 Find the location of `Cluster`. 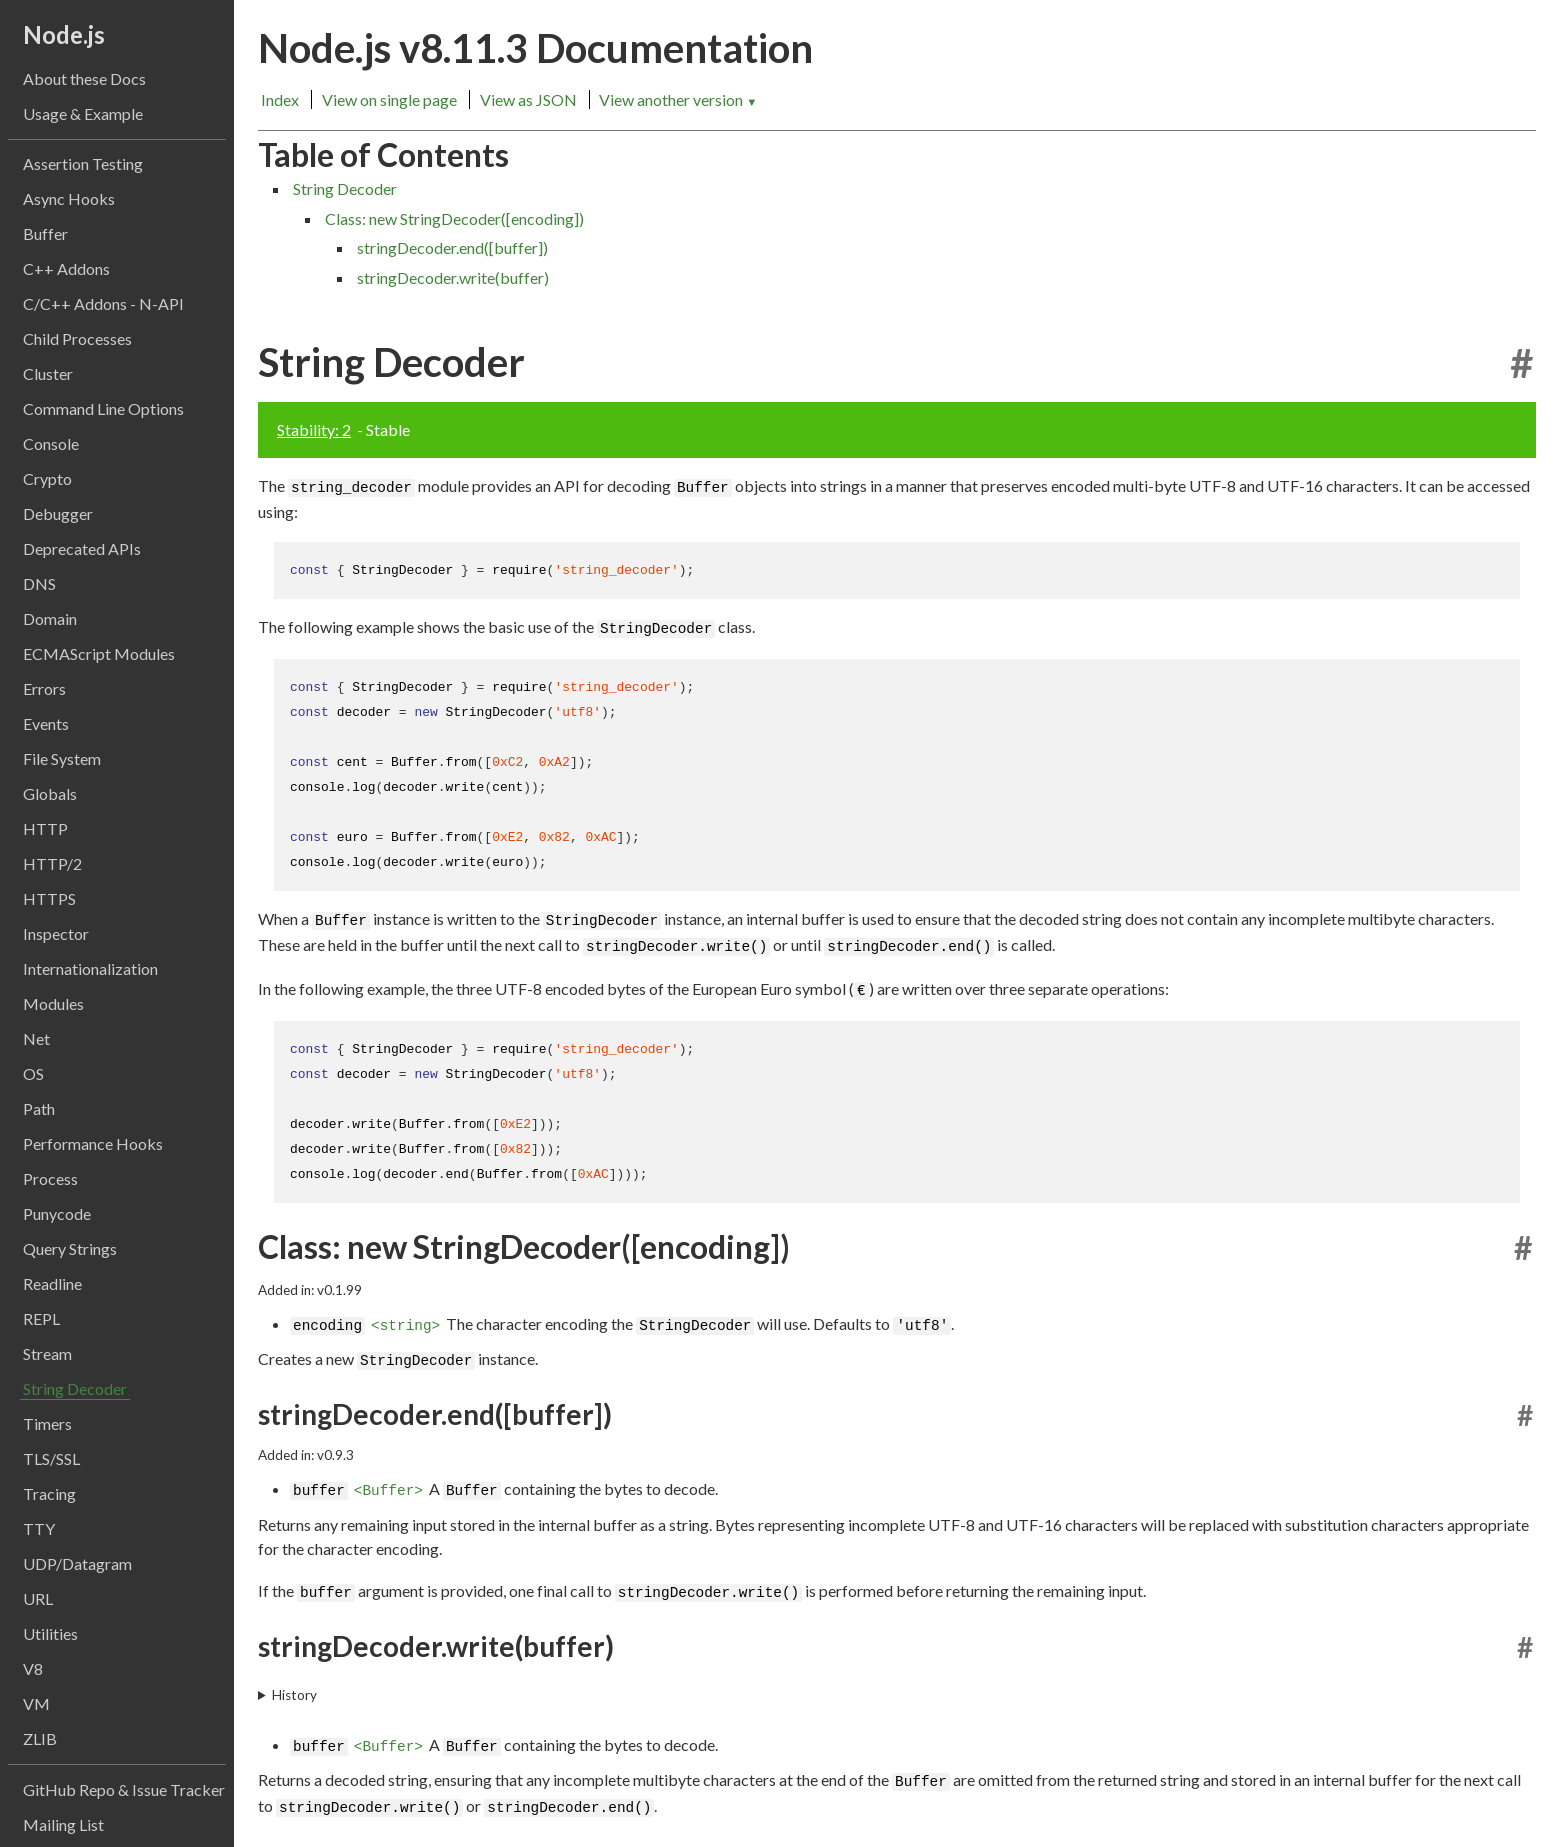

Cluster is located at coordinates (48, 373).